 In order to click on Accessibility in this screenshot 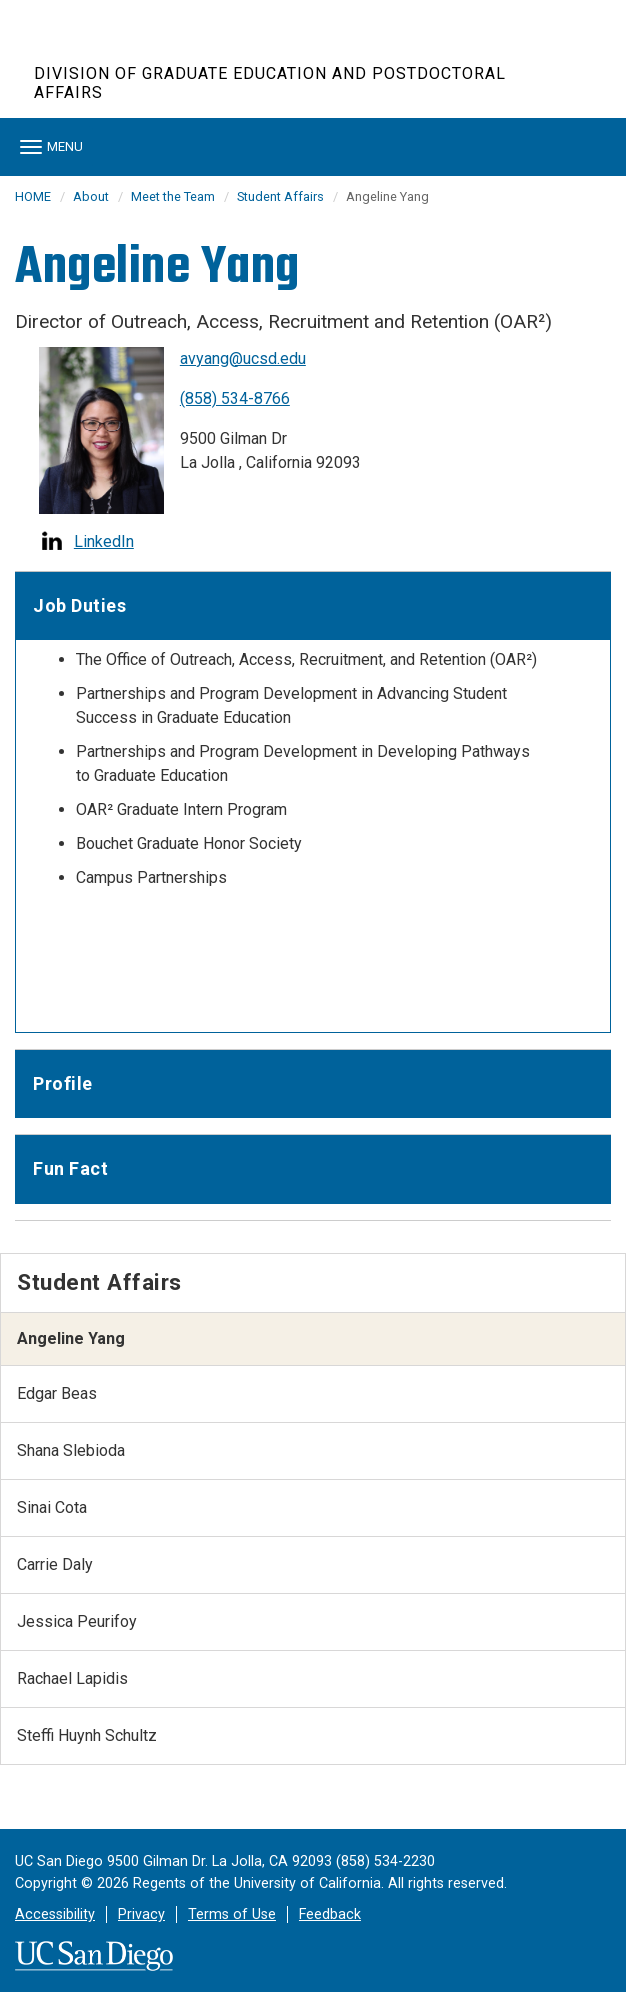, I will do `click(55, 1914)`.